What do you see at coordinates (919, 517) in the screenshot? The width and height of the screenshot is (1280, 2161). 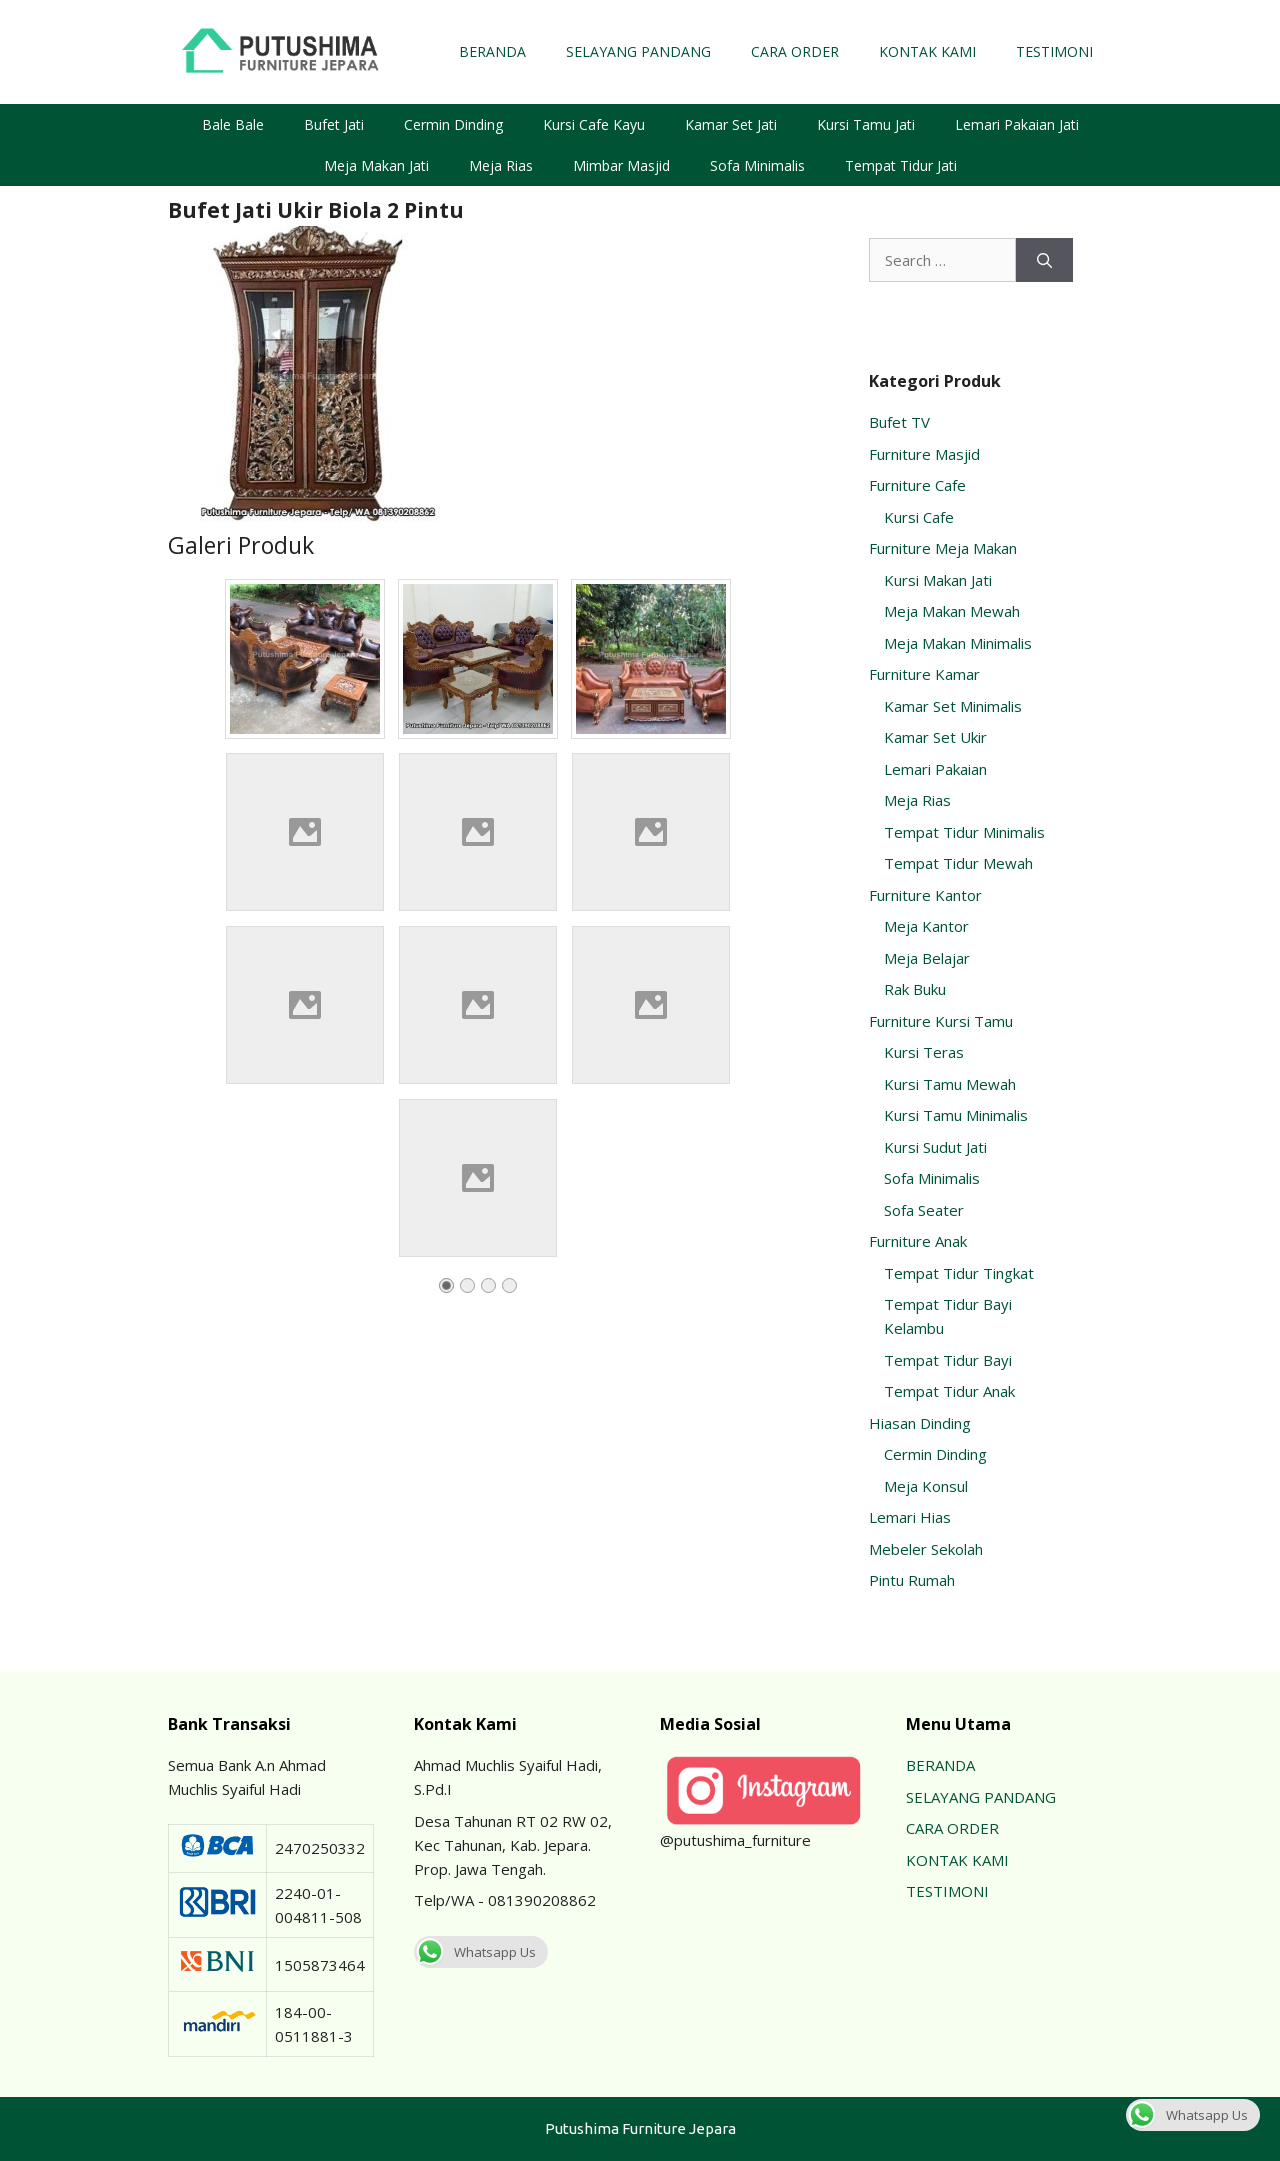 I see `Kursi Cafe` at bounding box center [919, 517].